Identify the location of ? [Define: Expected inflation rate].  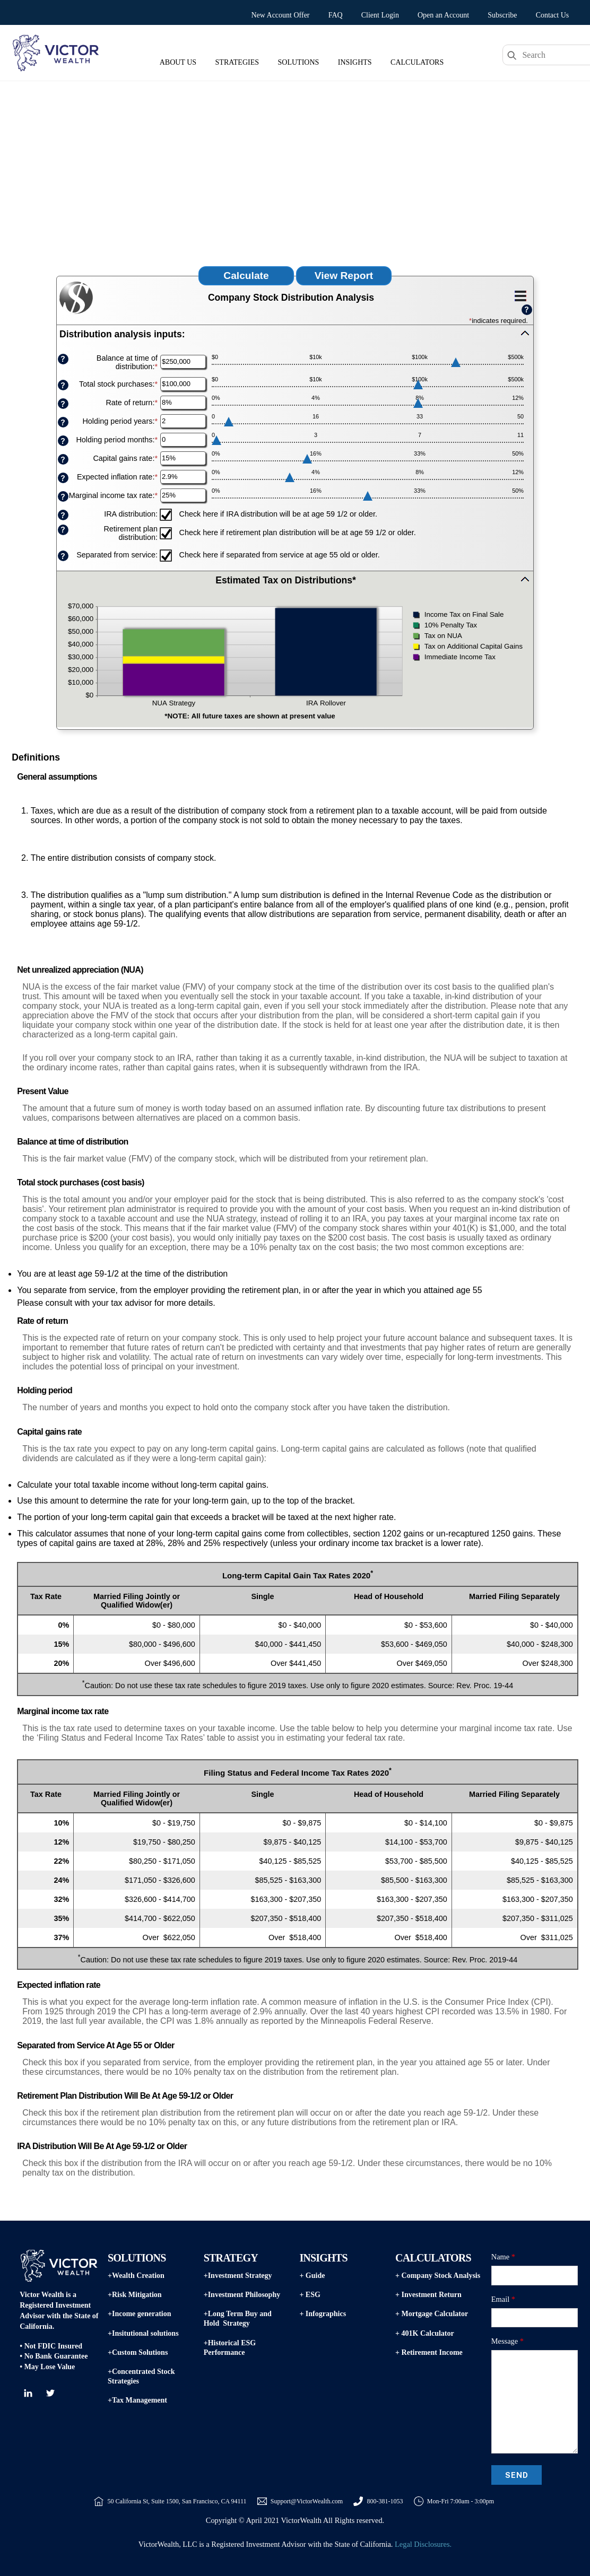
(63, 478).